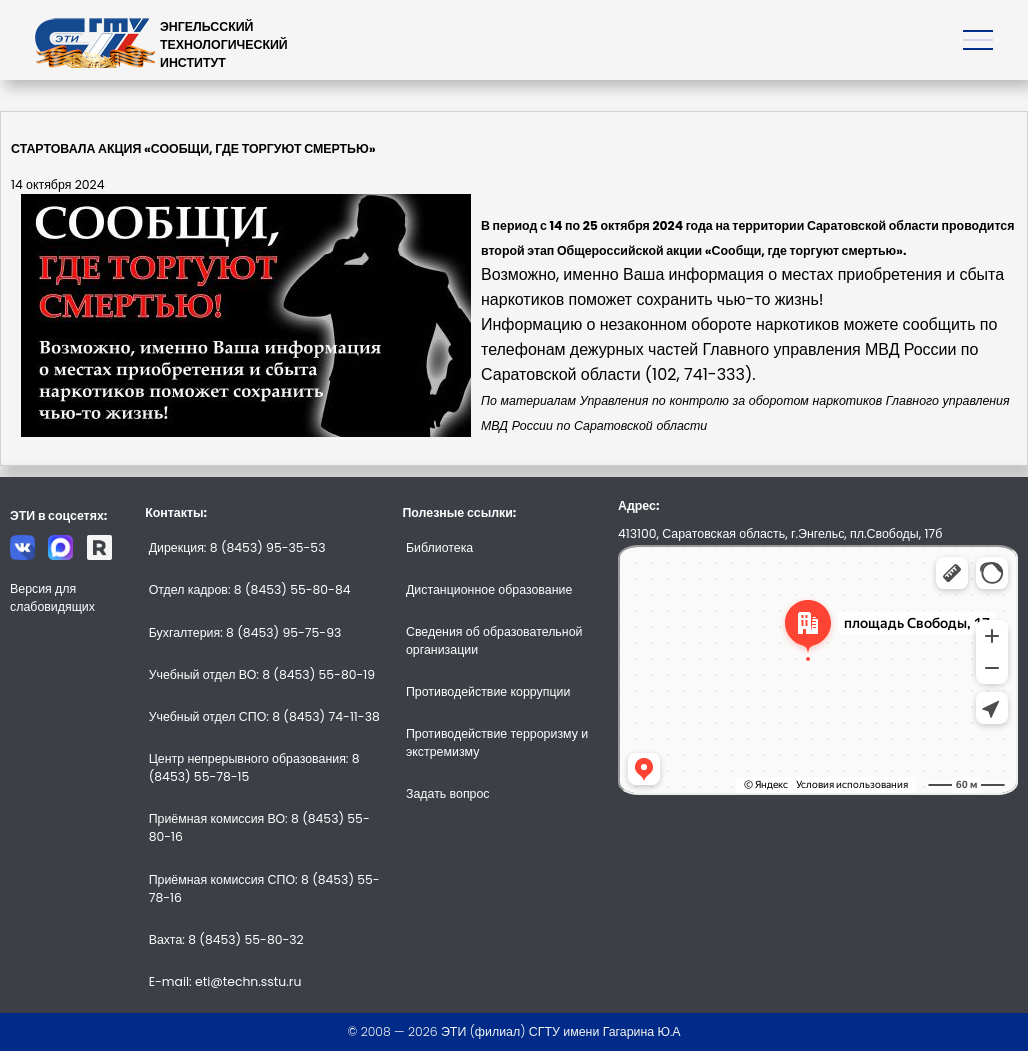 The height and width of the screenshot is (1051, 1028). What do you see at coordinates (225, 981) in the screenshot?
I see `E-mail: eti@techn.sstu.ru` at bounding box center [225, 981].